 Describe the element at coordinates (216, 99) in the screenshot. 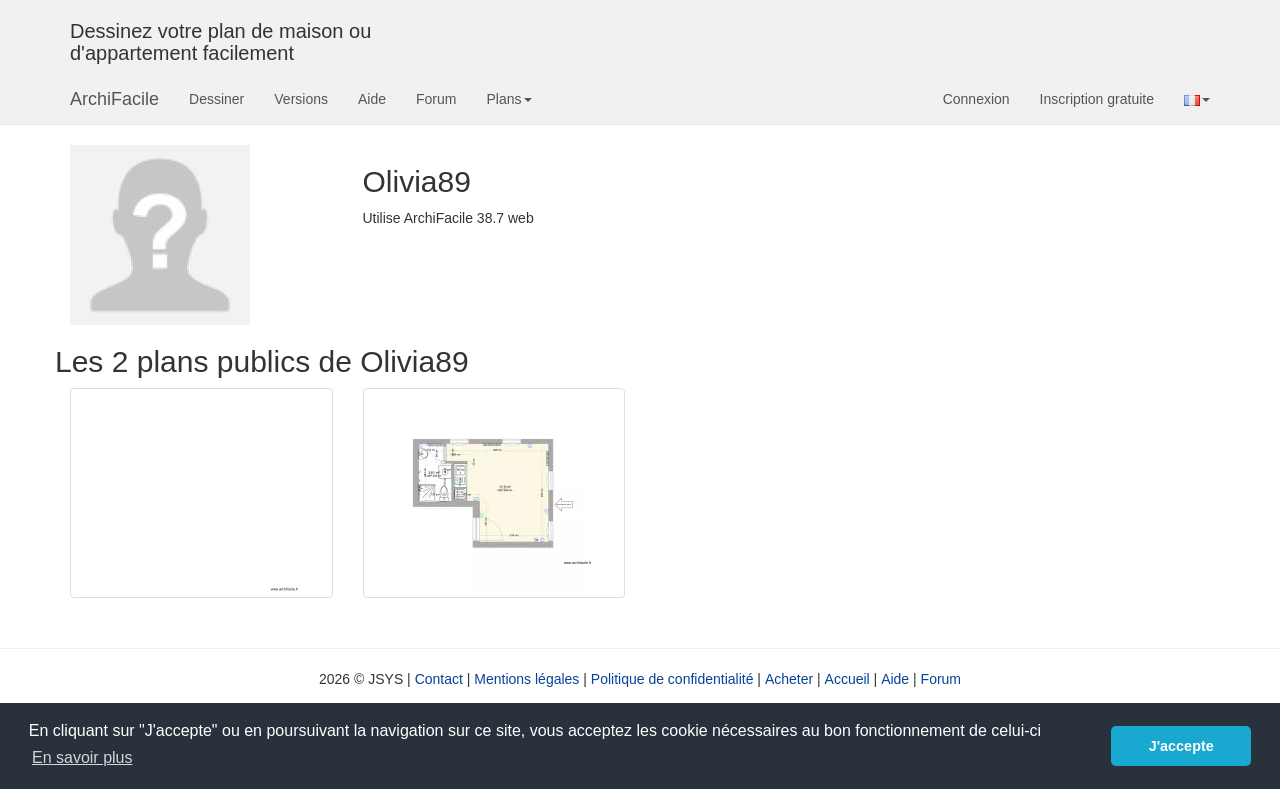

I see `Dessiner` at that location.